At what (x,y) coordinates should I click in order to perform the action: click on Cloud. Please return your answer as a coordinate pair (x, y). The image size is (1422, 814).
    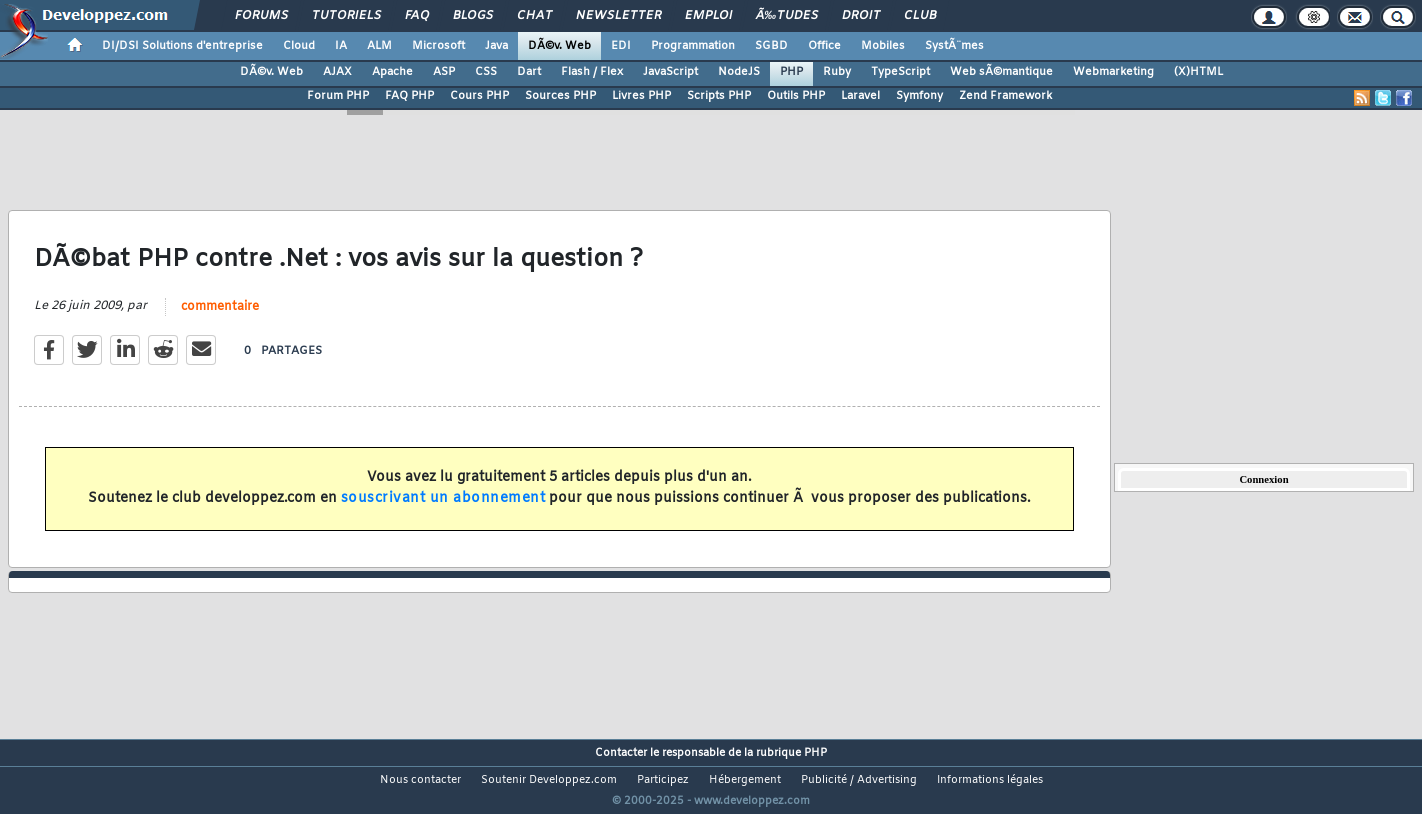
    Looking at the image, I should click on (299, 46).